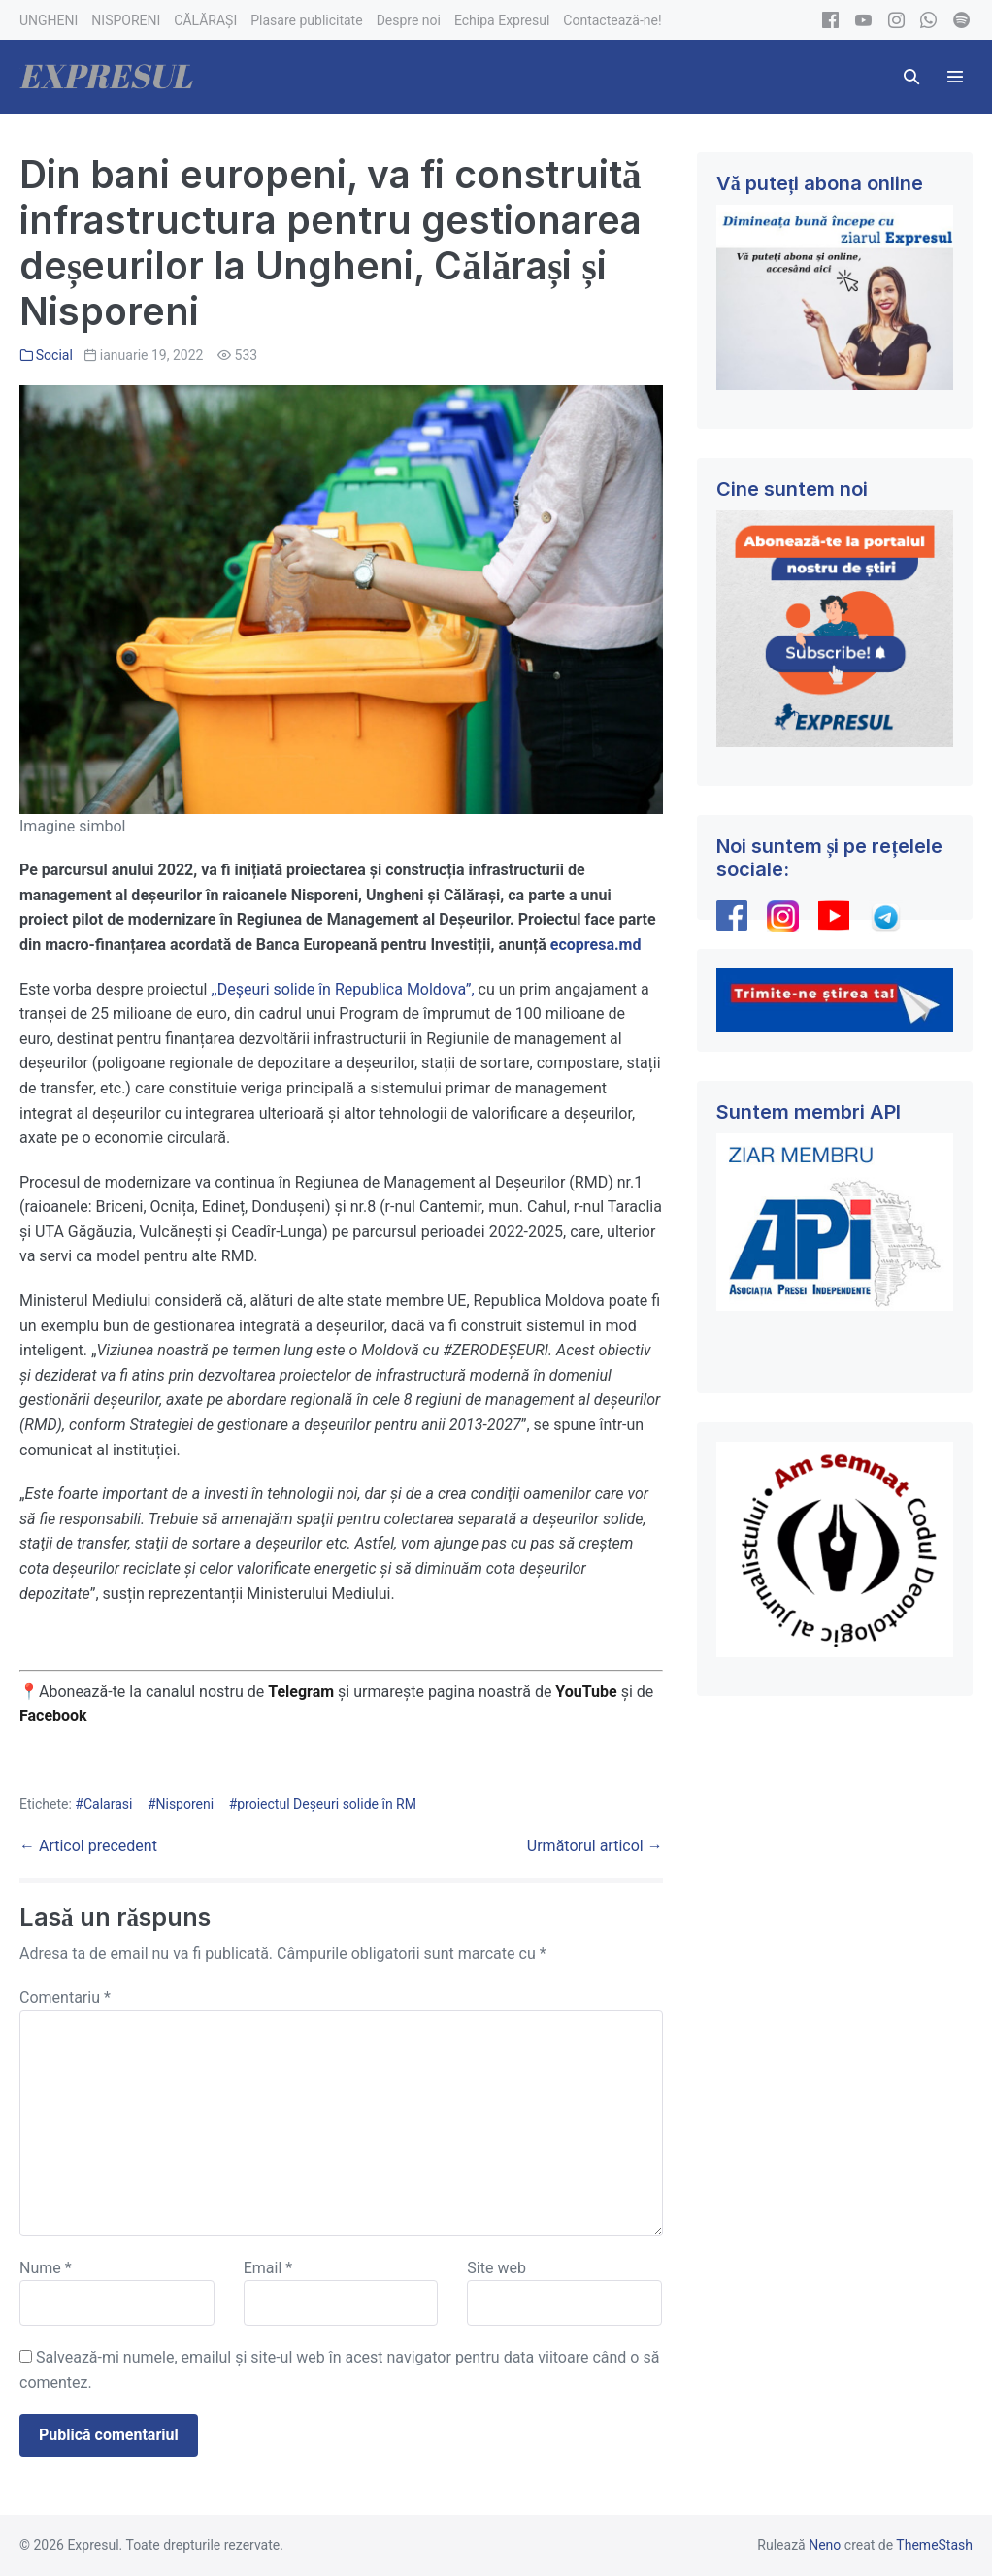 The image size is (992, 2576). I want to click on ← Articol precedent, so click(88, 1846).